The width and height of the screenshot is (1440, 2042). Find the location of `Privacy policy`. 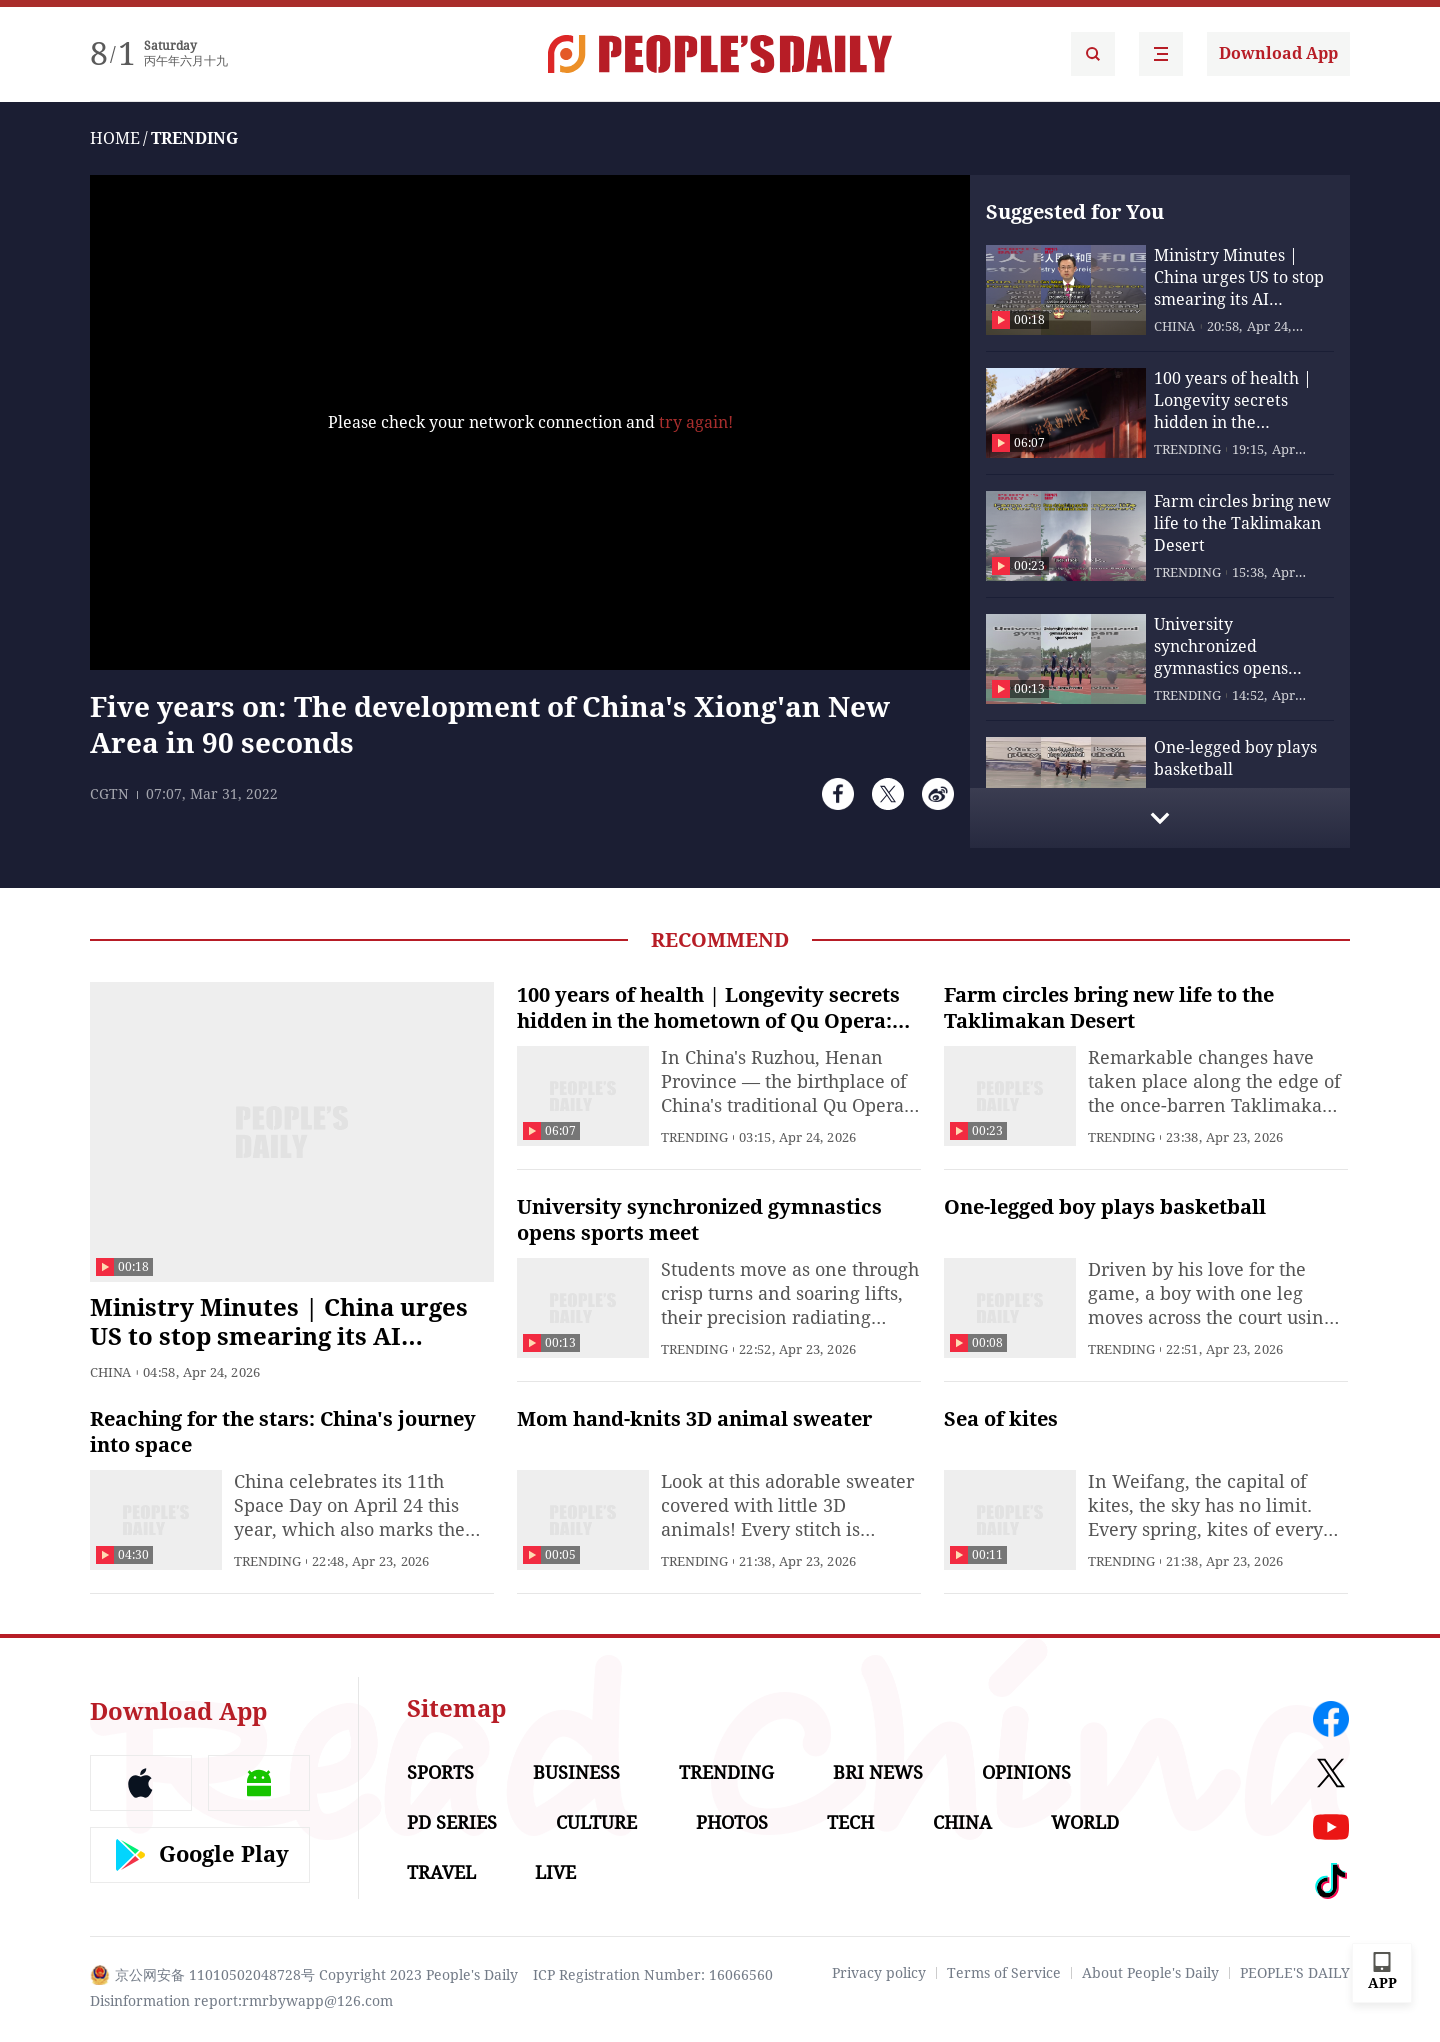

Privacy policy is located at coordinates (879, 1973).